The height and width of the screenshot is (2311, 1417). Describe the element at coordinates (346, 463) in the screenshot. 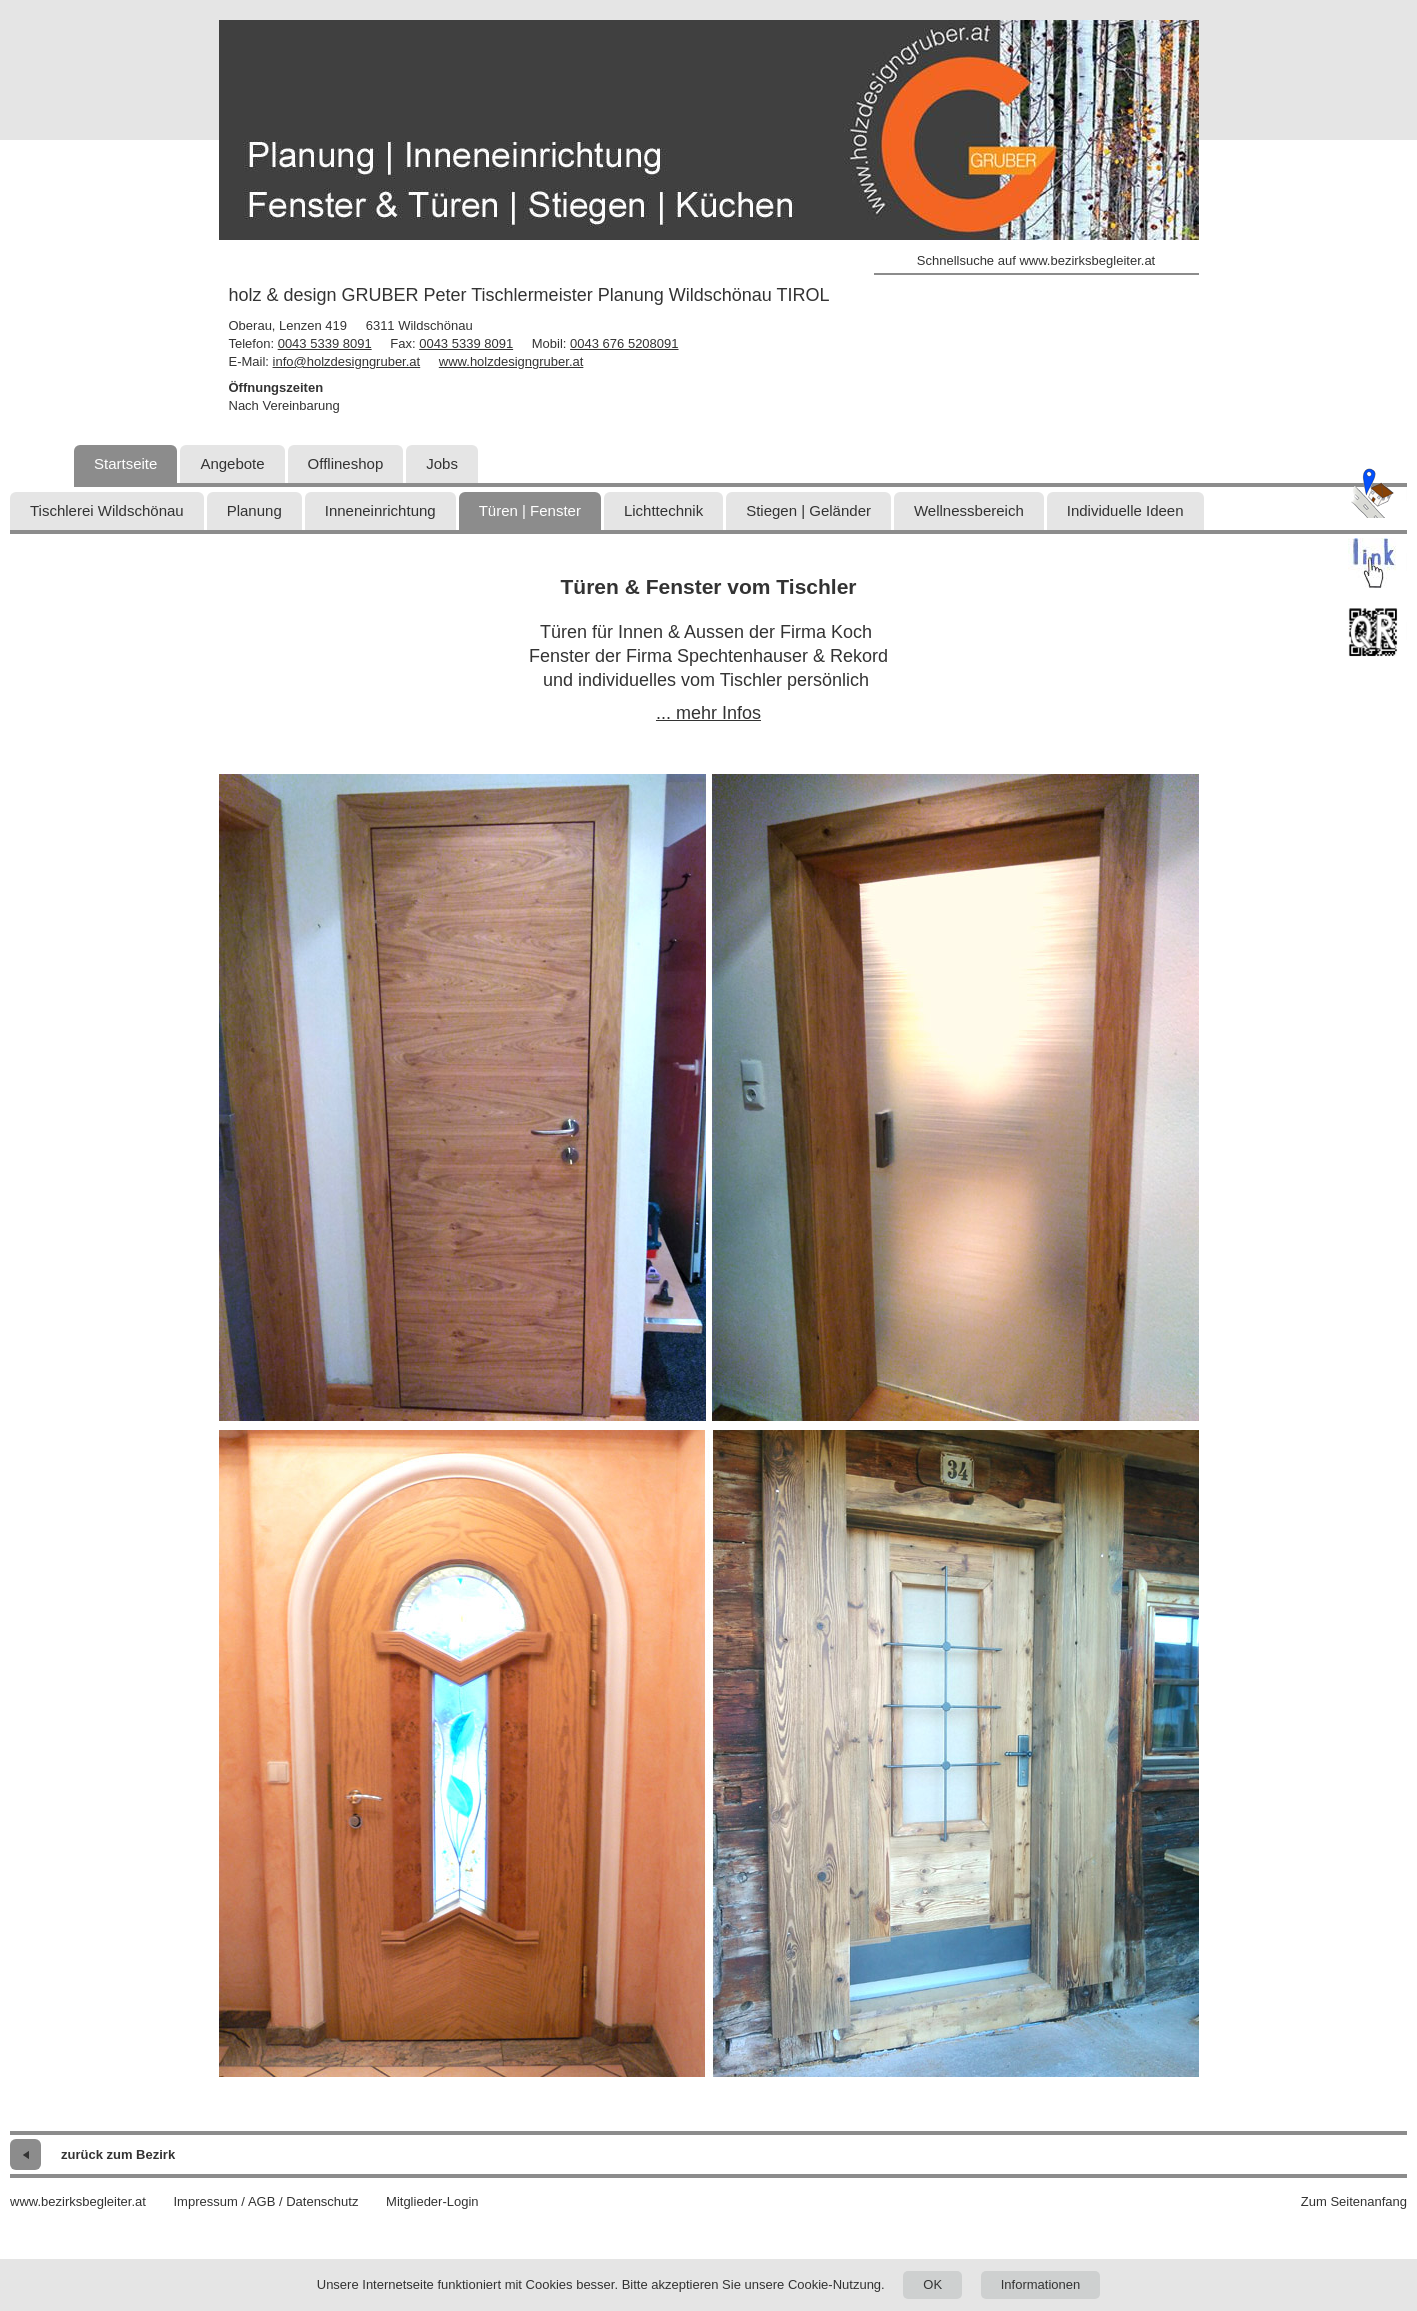

I see `Offlineshop` at that location.